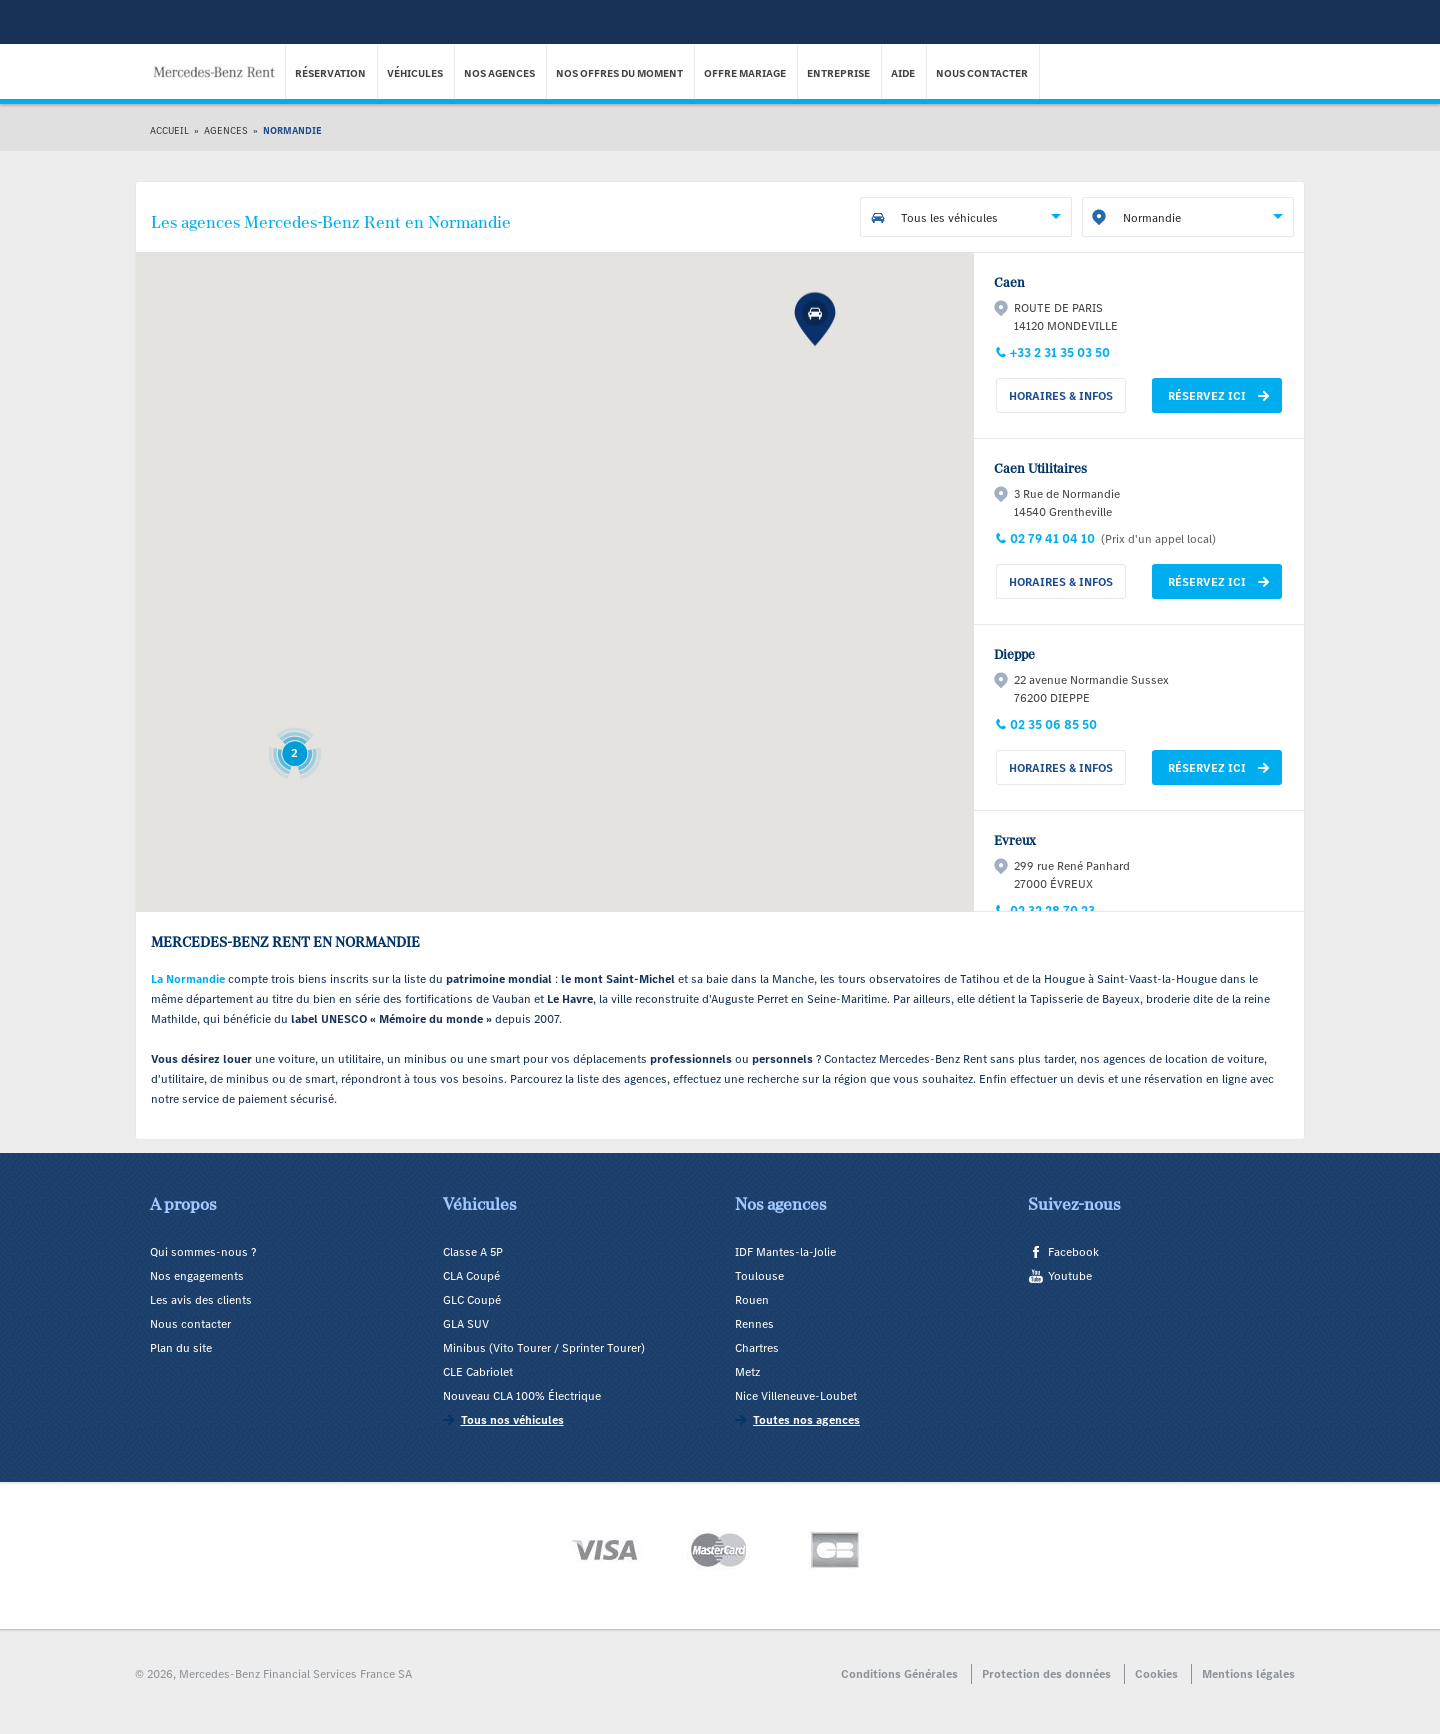 The height and width of the screenshot is (1734, 1440). I want to click on La Normandie, so click(188, 979).